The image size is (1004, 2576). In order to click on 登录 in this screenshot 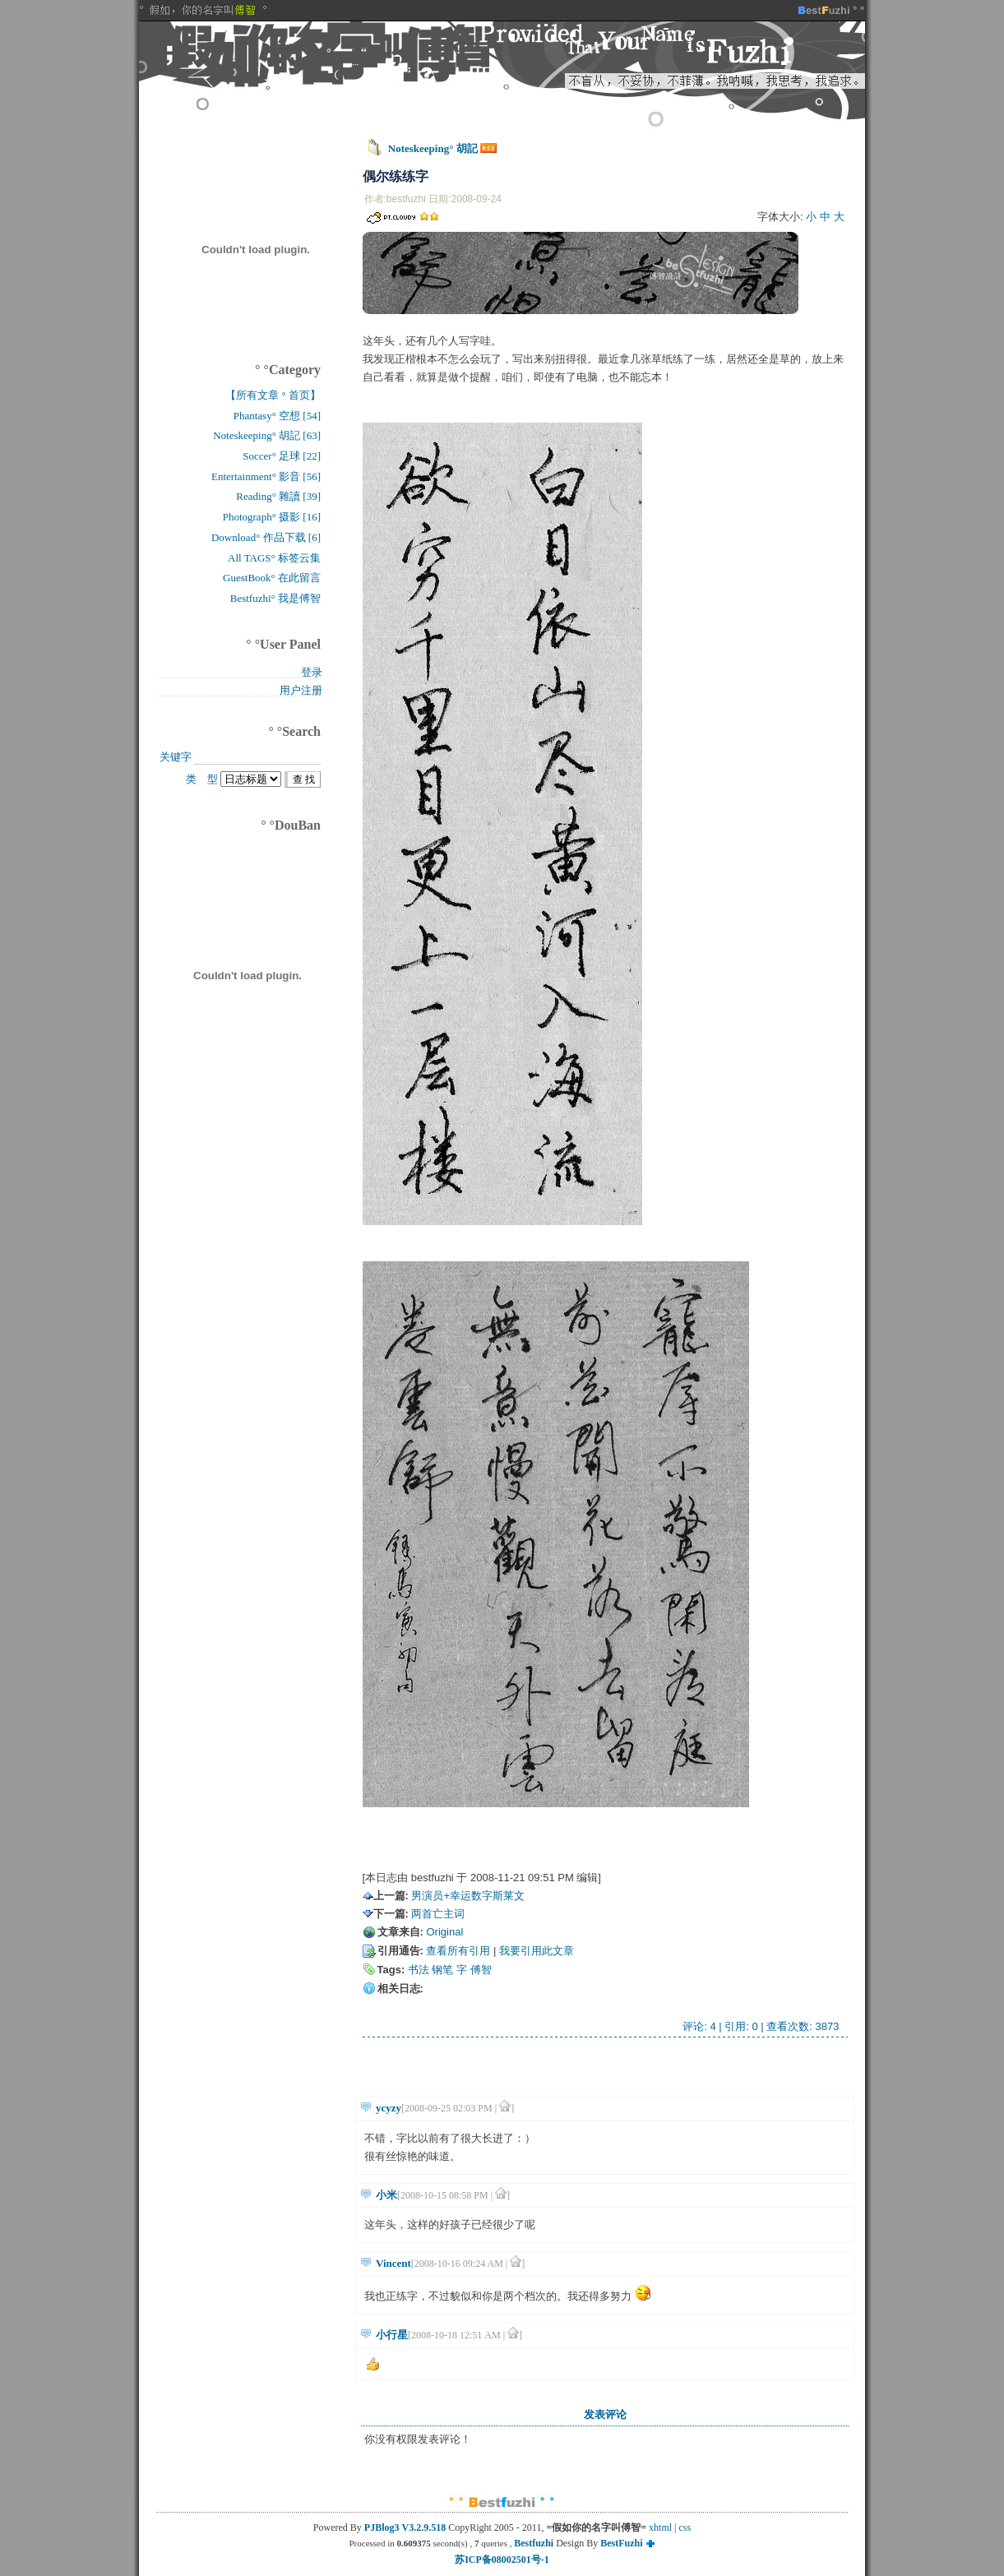, I will do `click(311, 672)`.